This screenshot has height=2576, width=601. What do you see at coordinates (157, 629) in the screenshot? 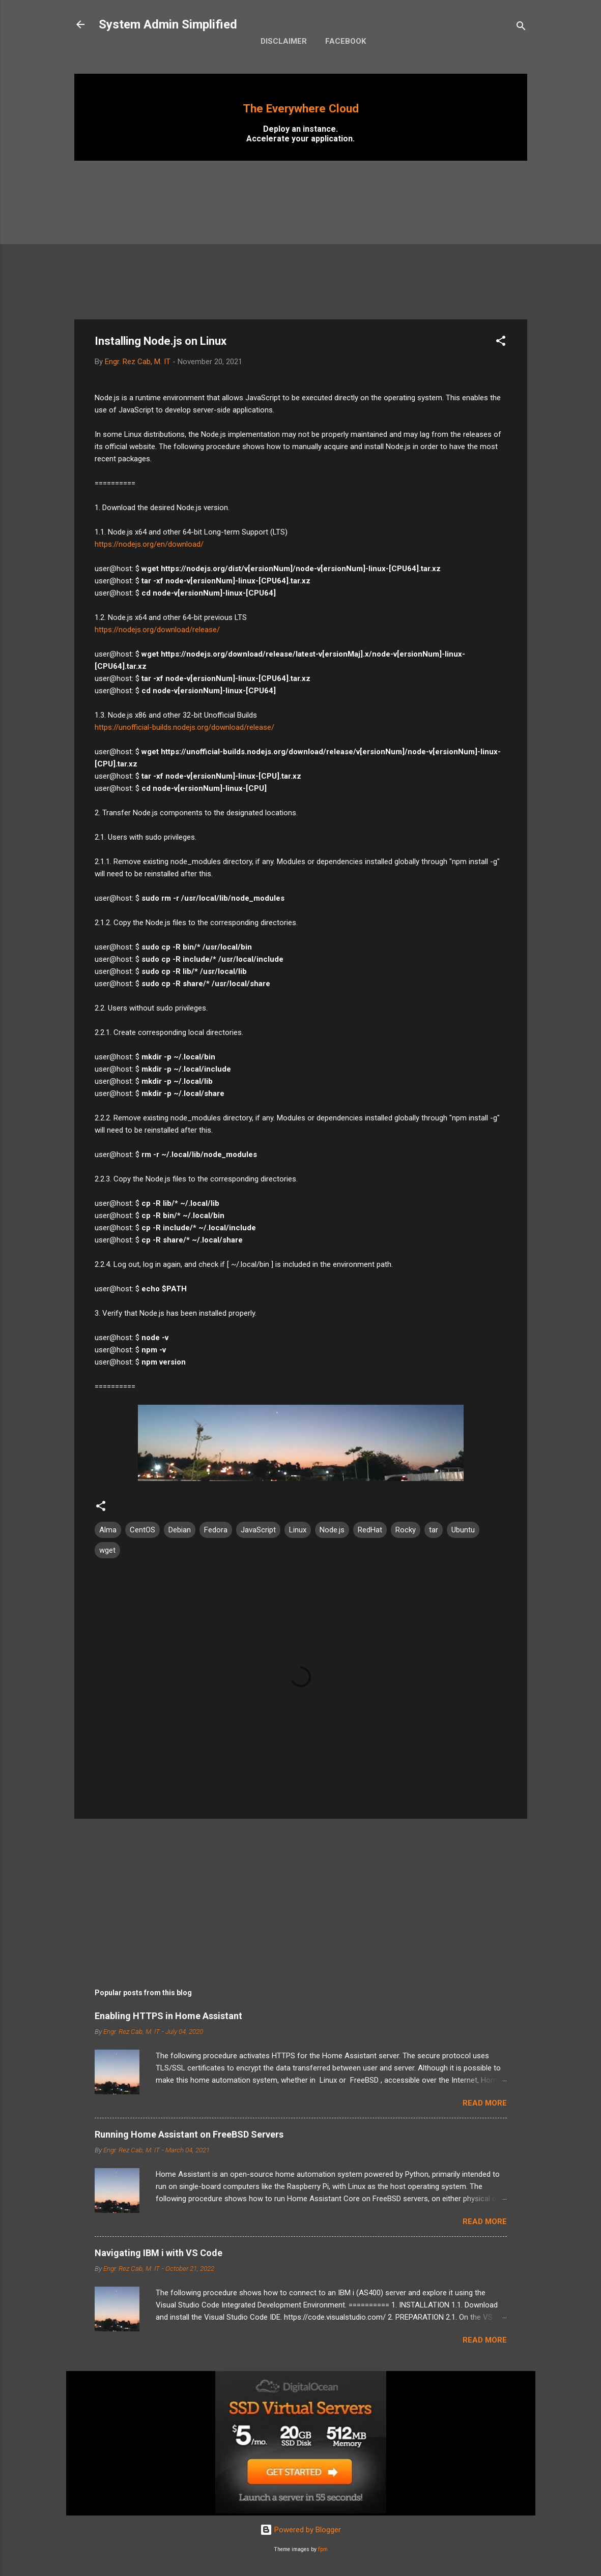
I see `https://nodejs.org/download/release/` at bounding box center [157, 629].